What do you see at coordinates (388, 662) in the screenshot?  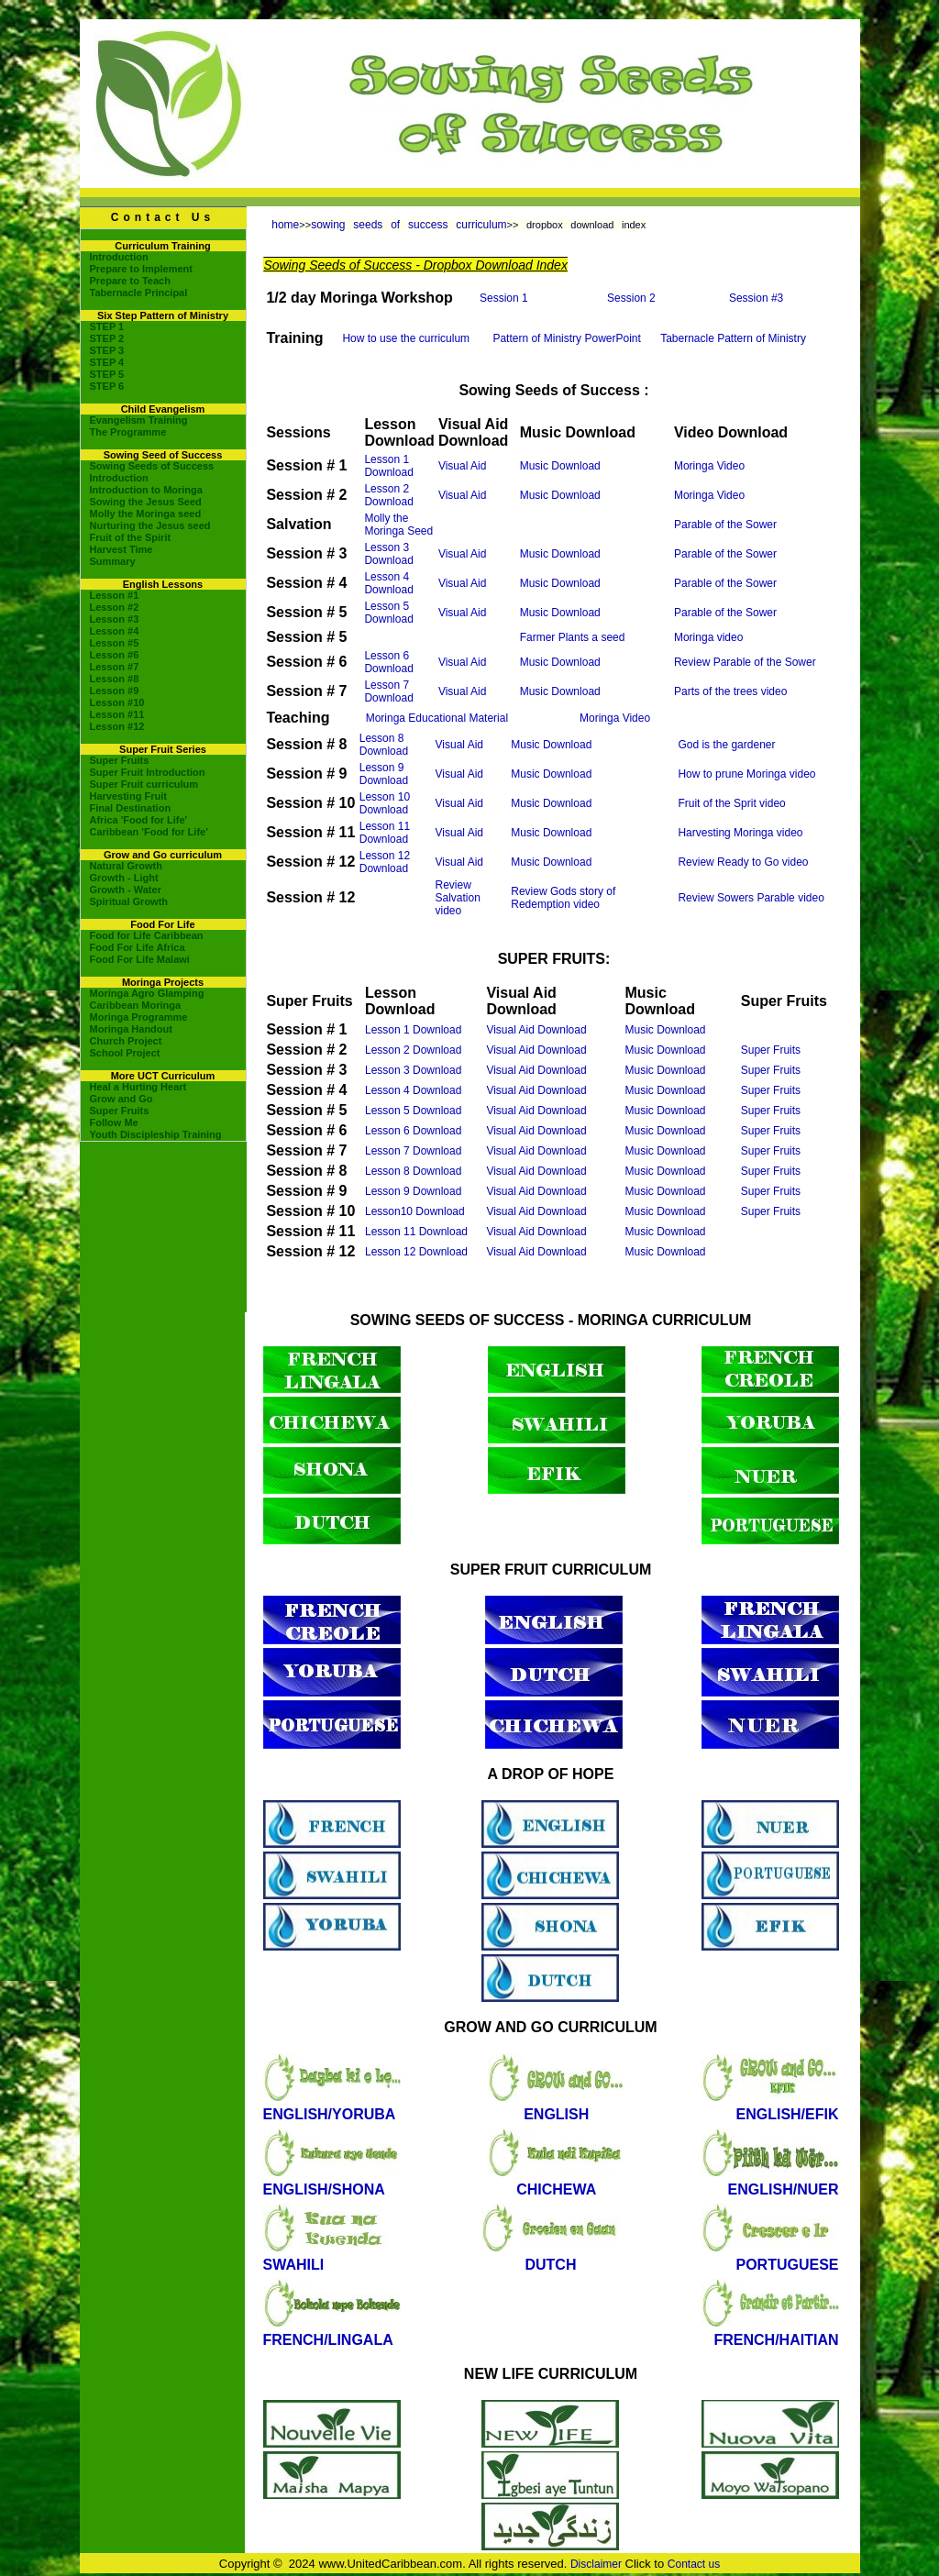 I see `Lesson 6 Download` at bounding box center [388, 662].